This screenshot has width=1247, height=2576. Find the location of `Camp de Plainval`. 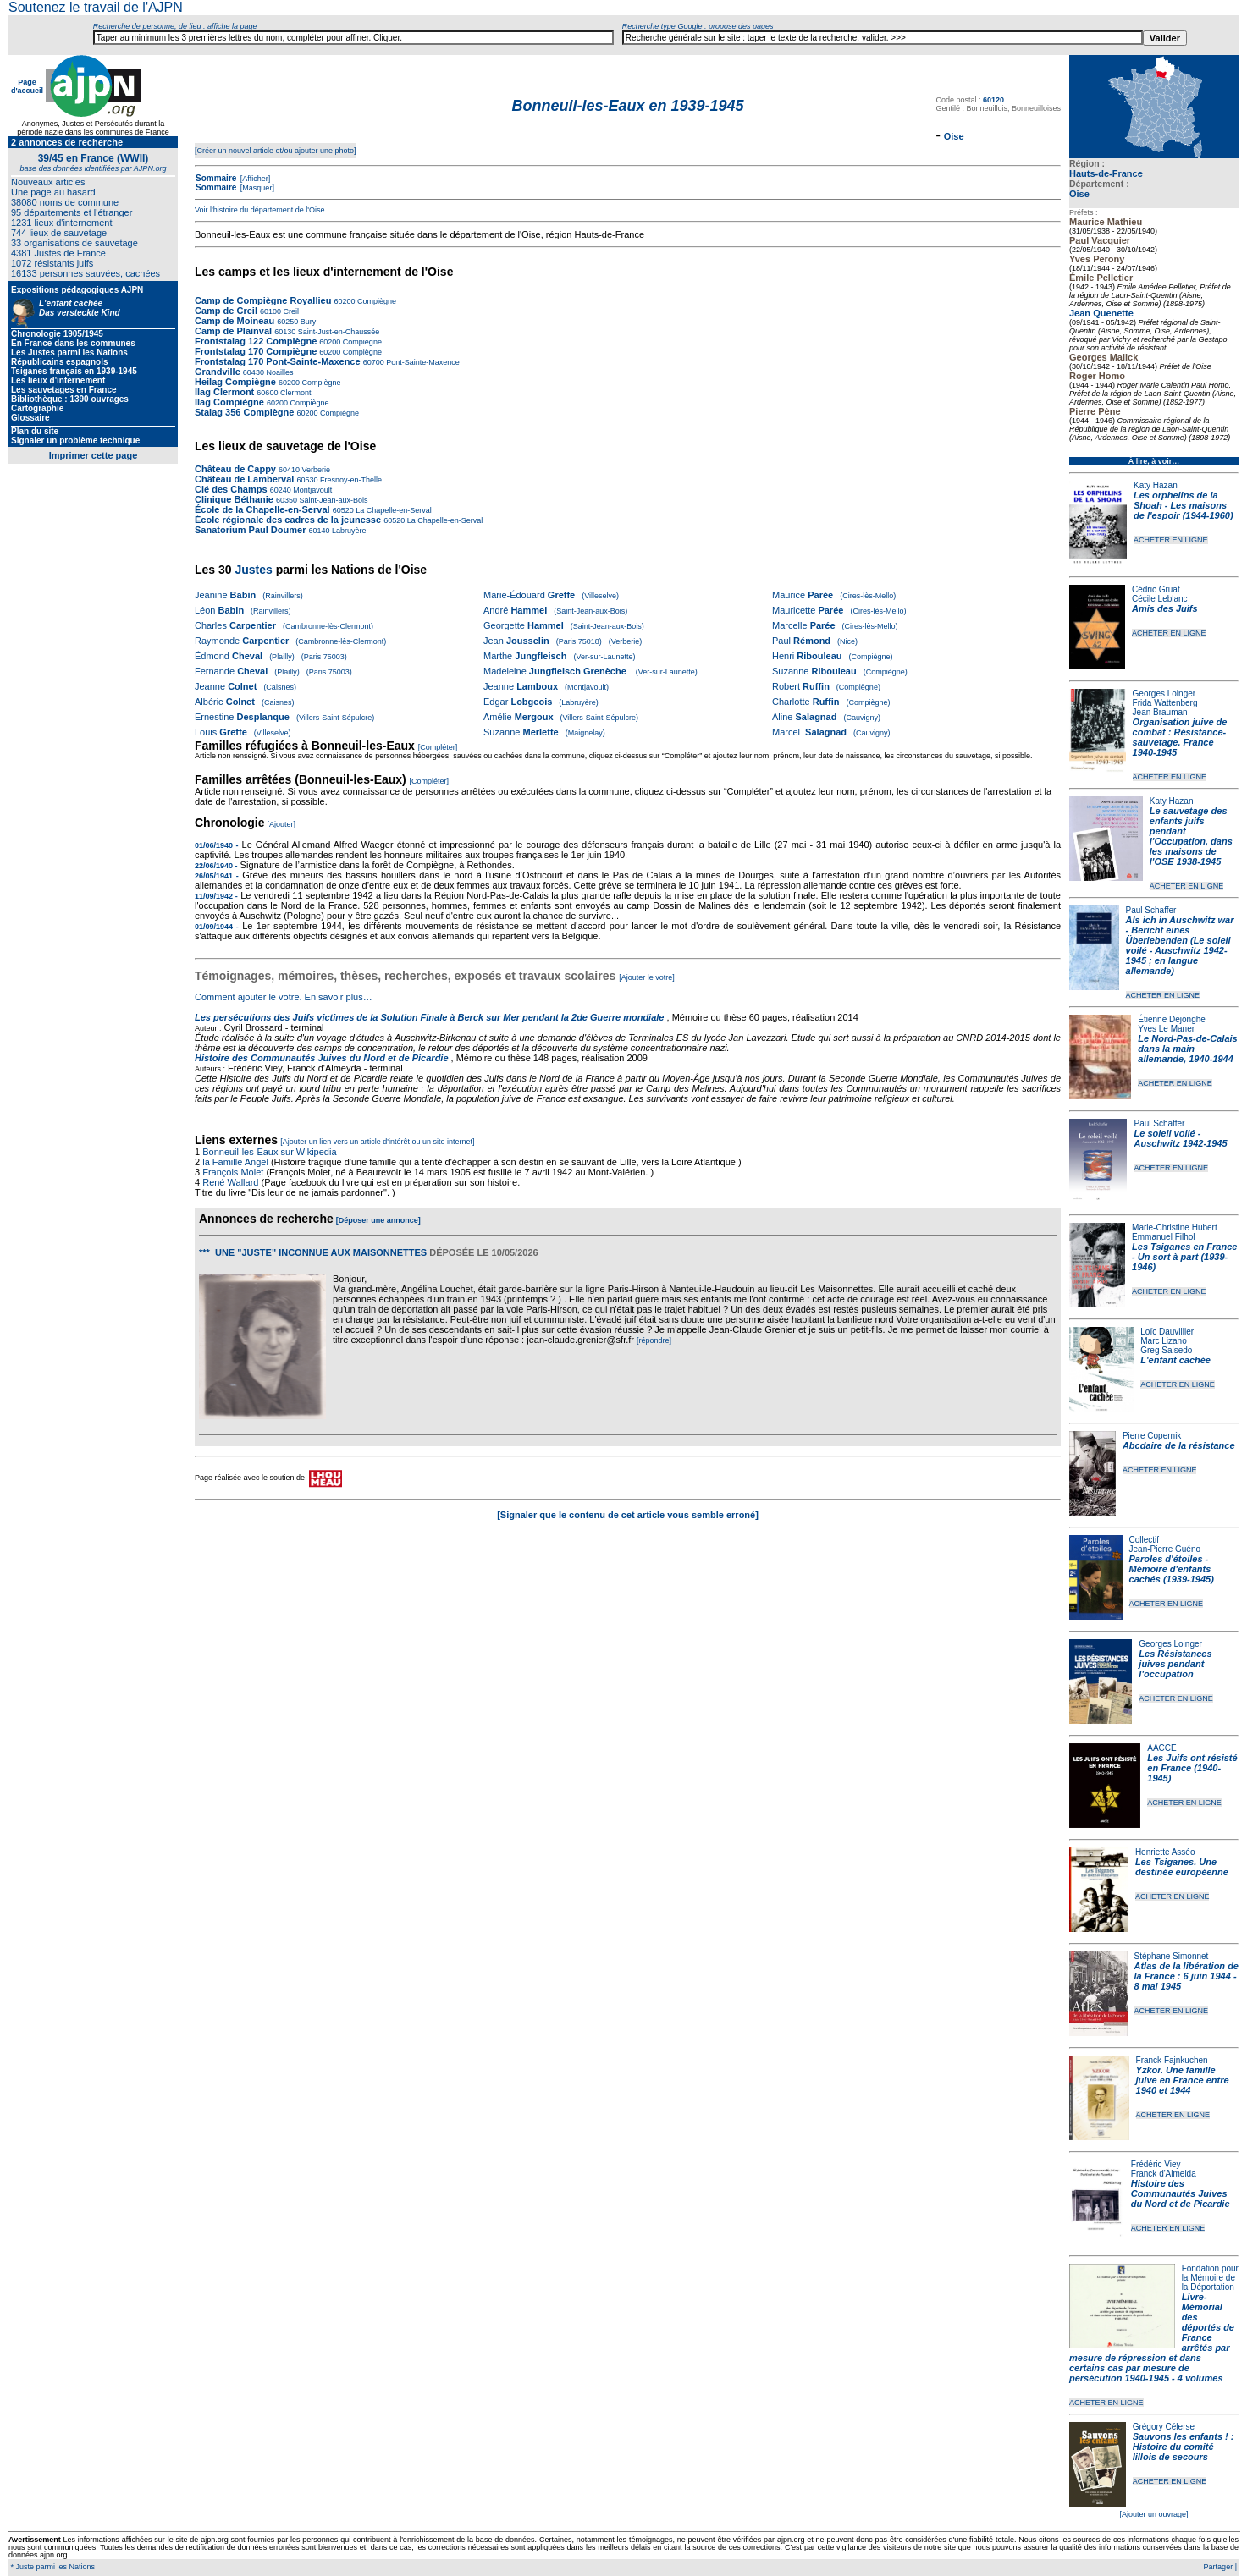

Camp de Plainval is located at coordinates (234, 331).